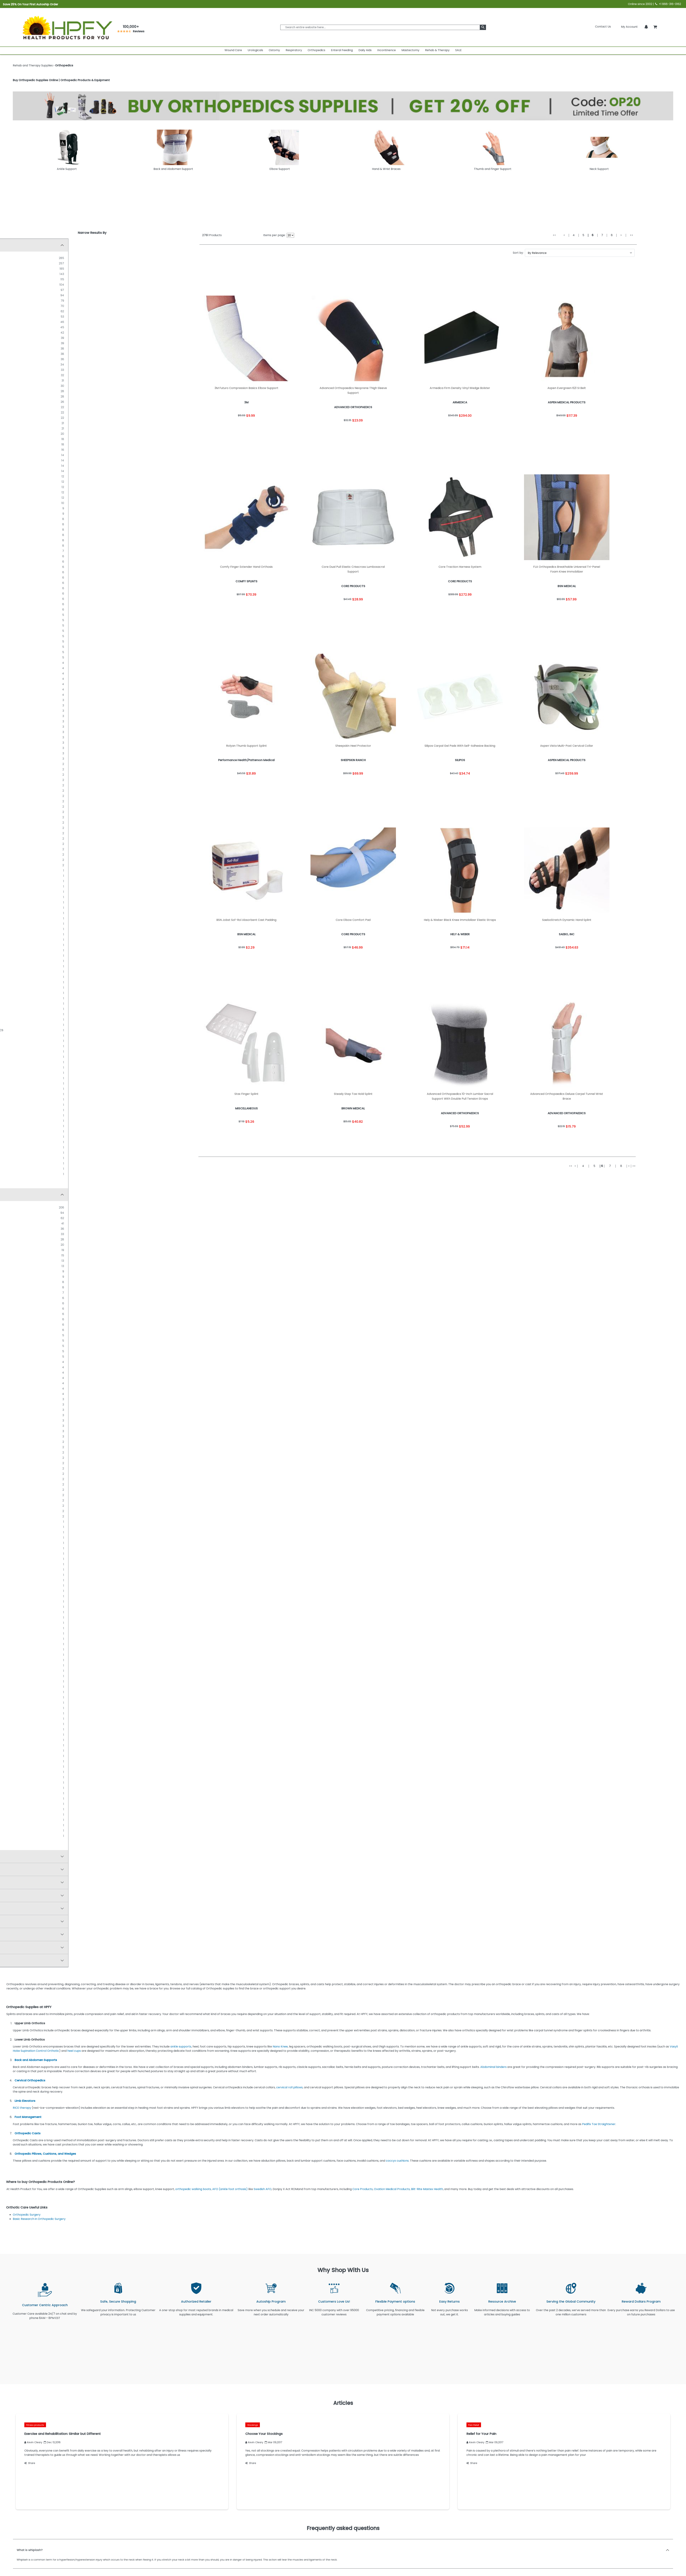 Image resolution: width=686 pixels, height=2576 pixels. I want to click on DRIVE MEDICAL, so click(35, 423).